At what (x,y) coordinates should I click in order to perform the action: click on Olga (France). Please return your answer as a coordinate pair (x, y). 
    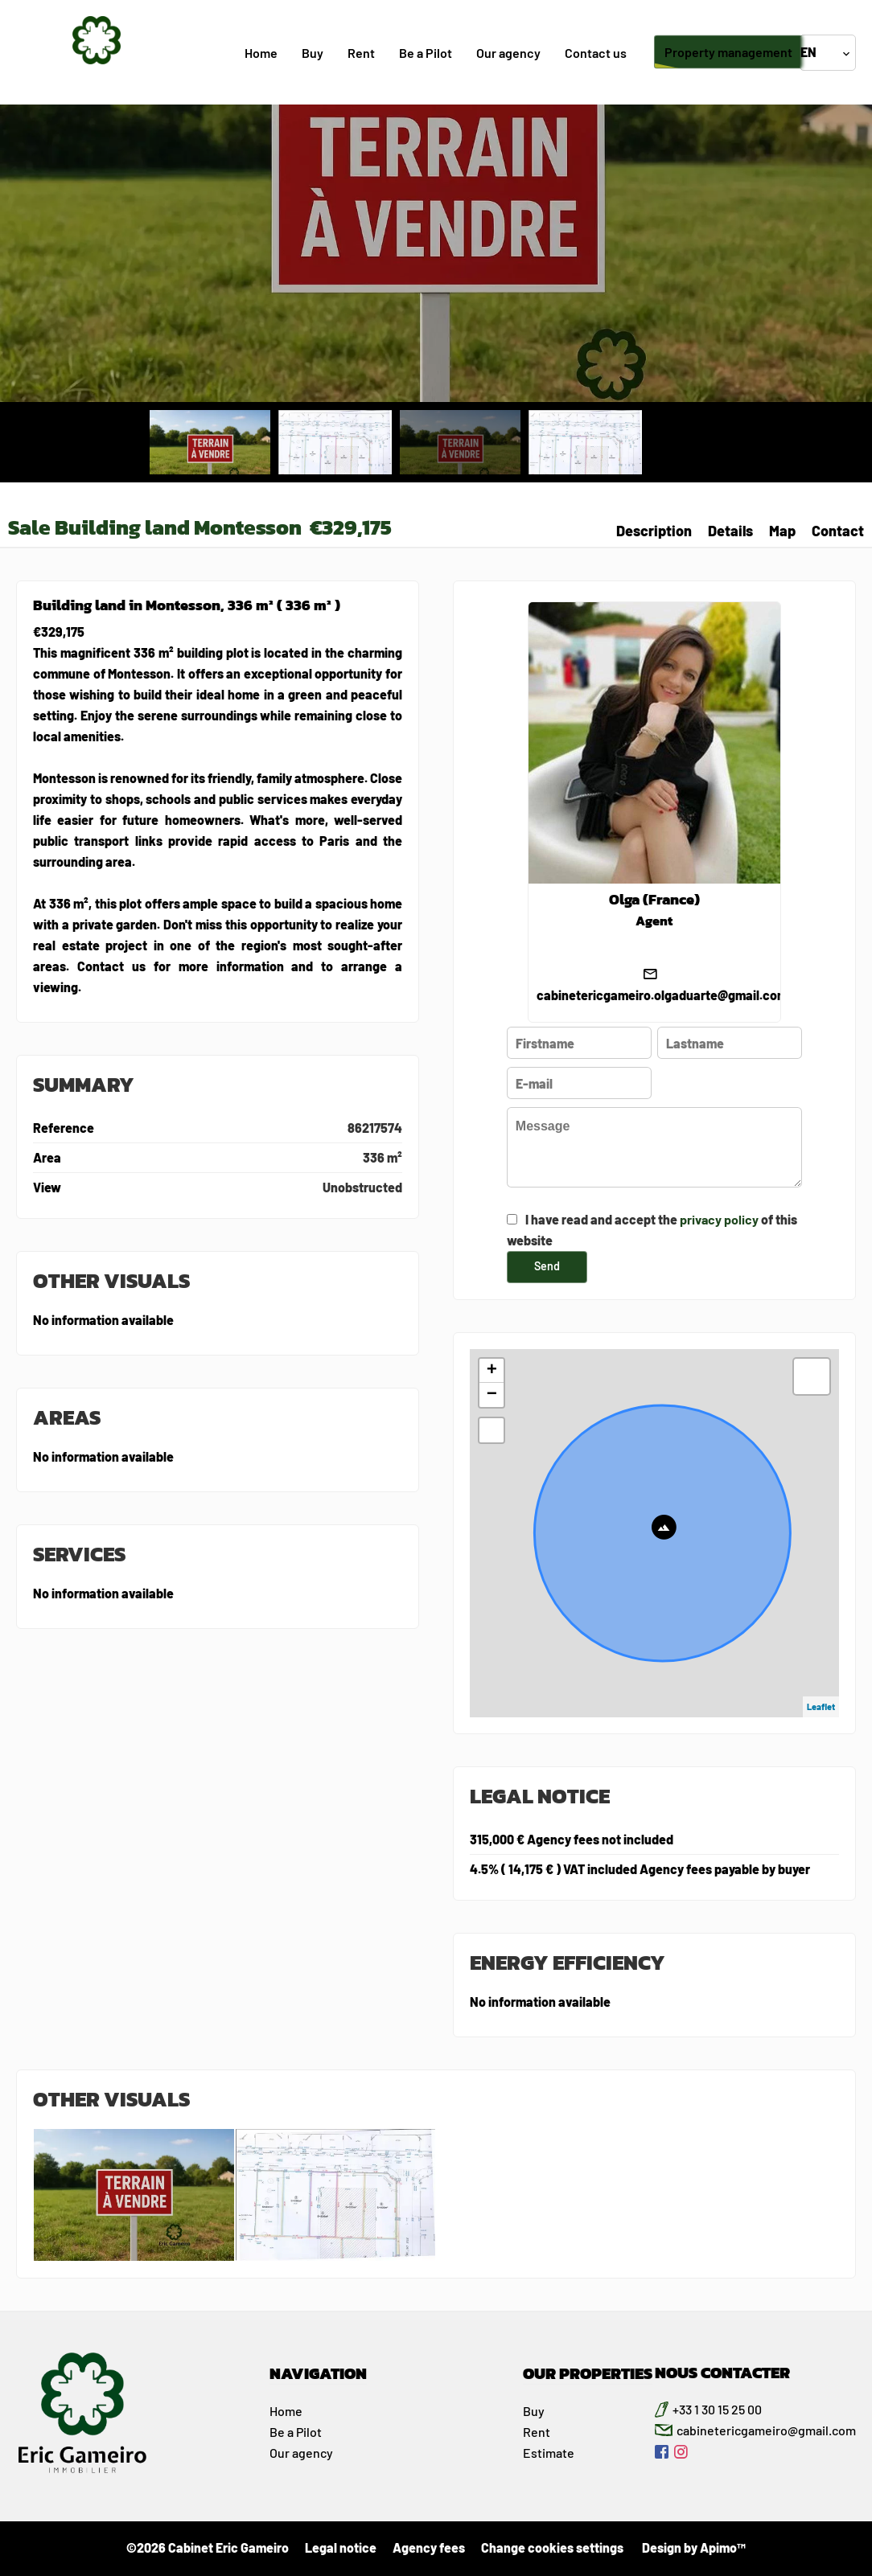
    Looking at the image, I should click on (654, 900).